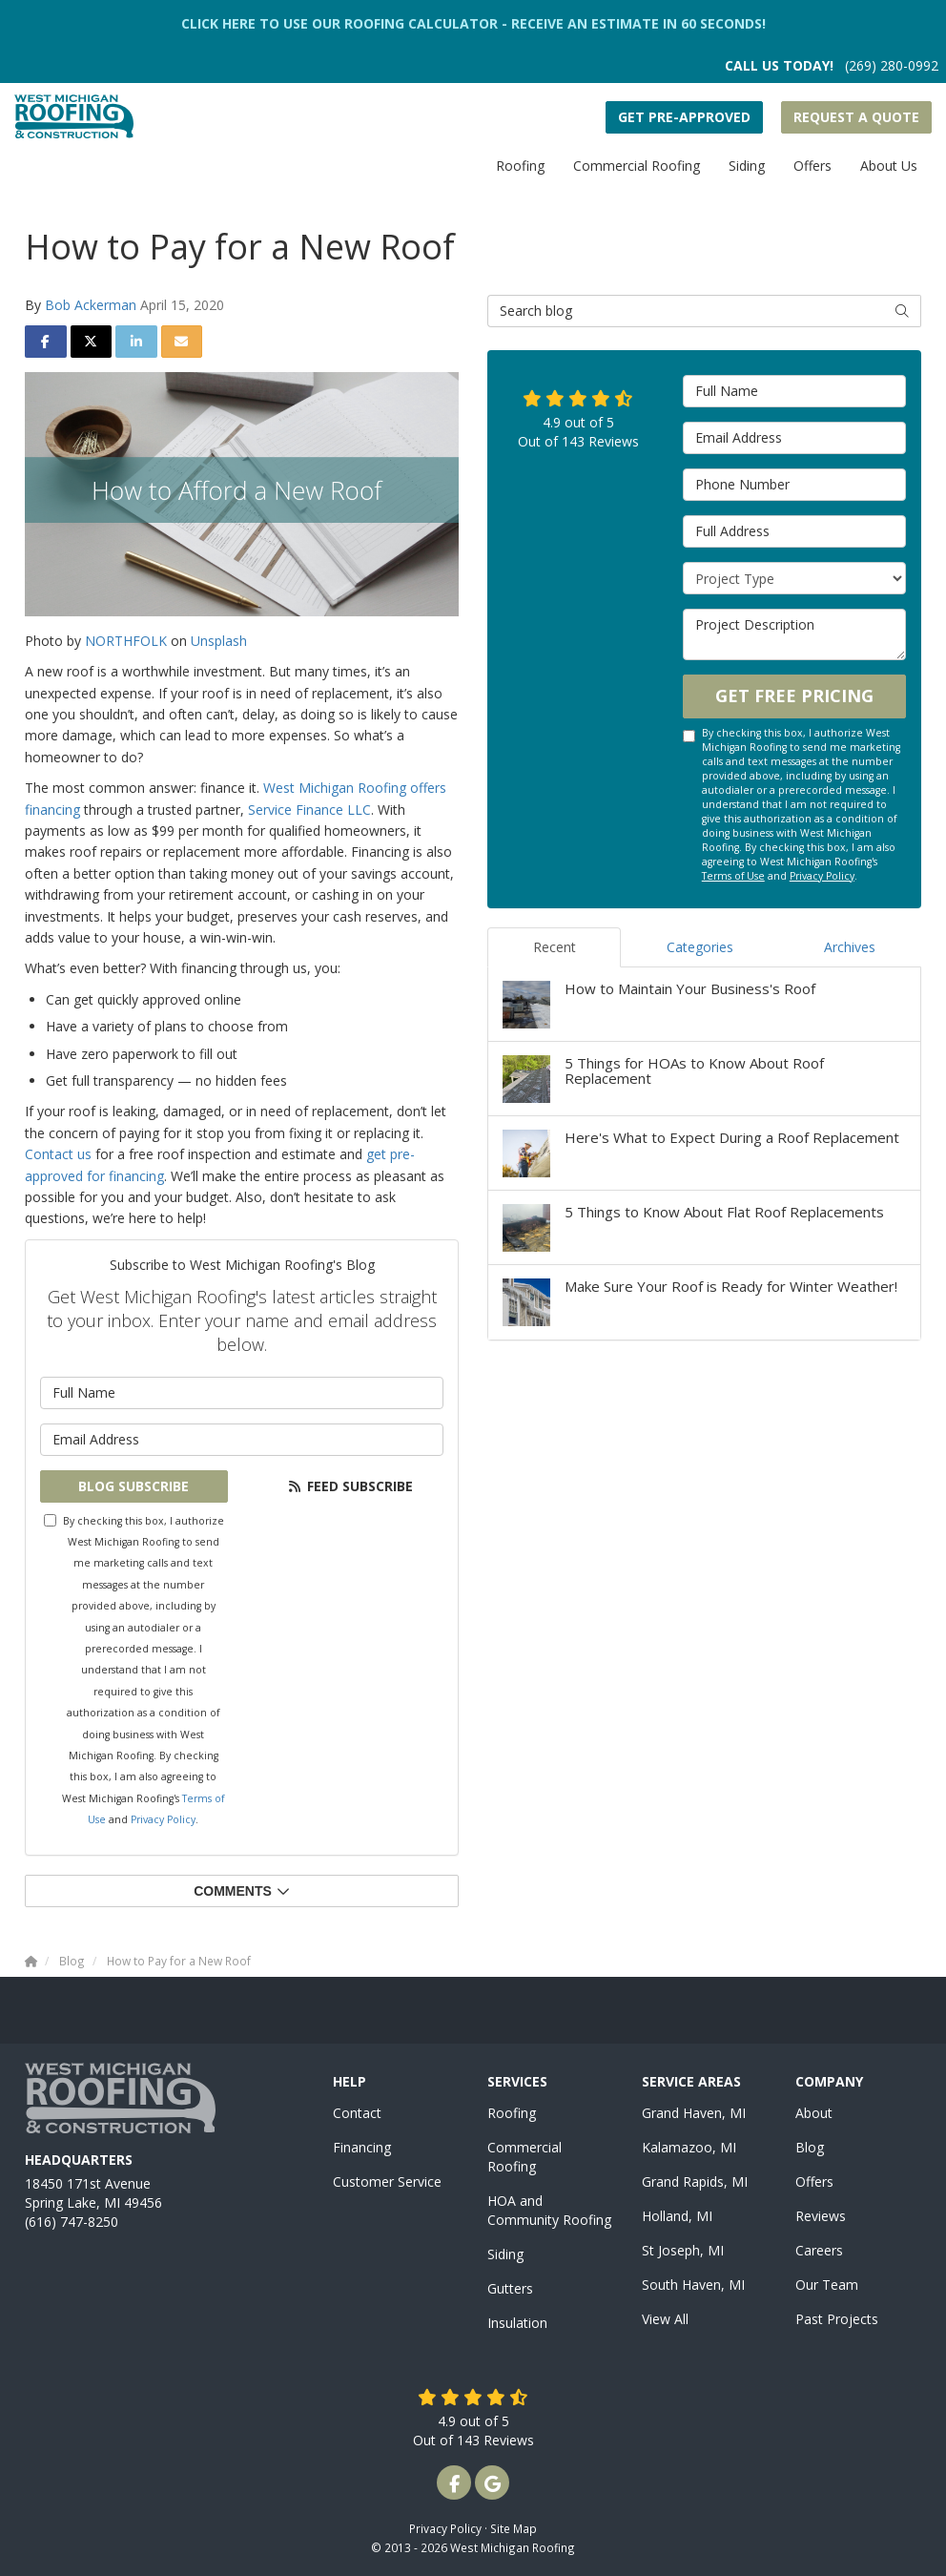 The image size is (946, 2576). What do you see at coordinates (505, 2254) in the screenshot?
I see `Siding` at bounding box center [505, 2254].